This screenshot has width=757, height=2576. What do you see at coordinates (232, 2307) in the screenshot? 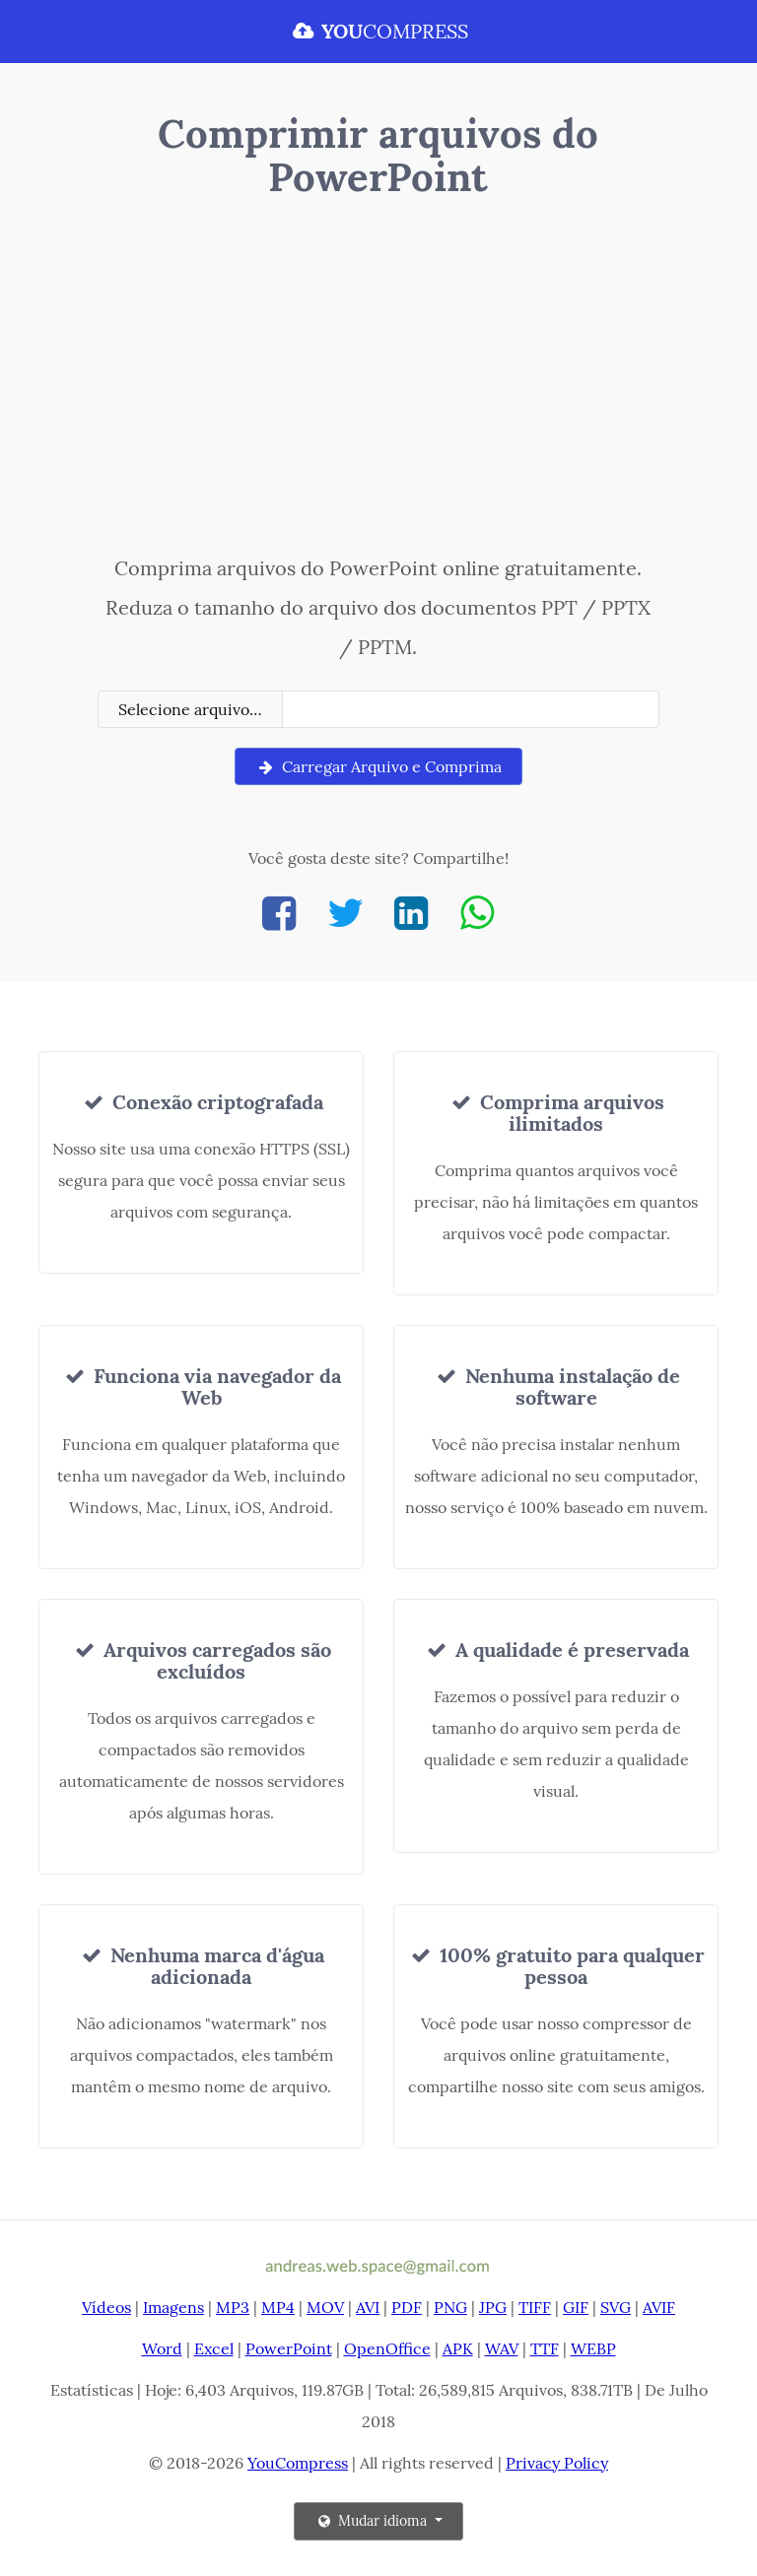
I see `MP3` at bounding box center [232, 2307].